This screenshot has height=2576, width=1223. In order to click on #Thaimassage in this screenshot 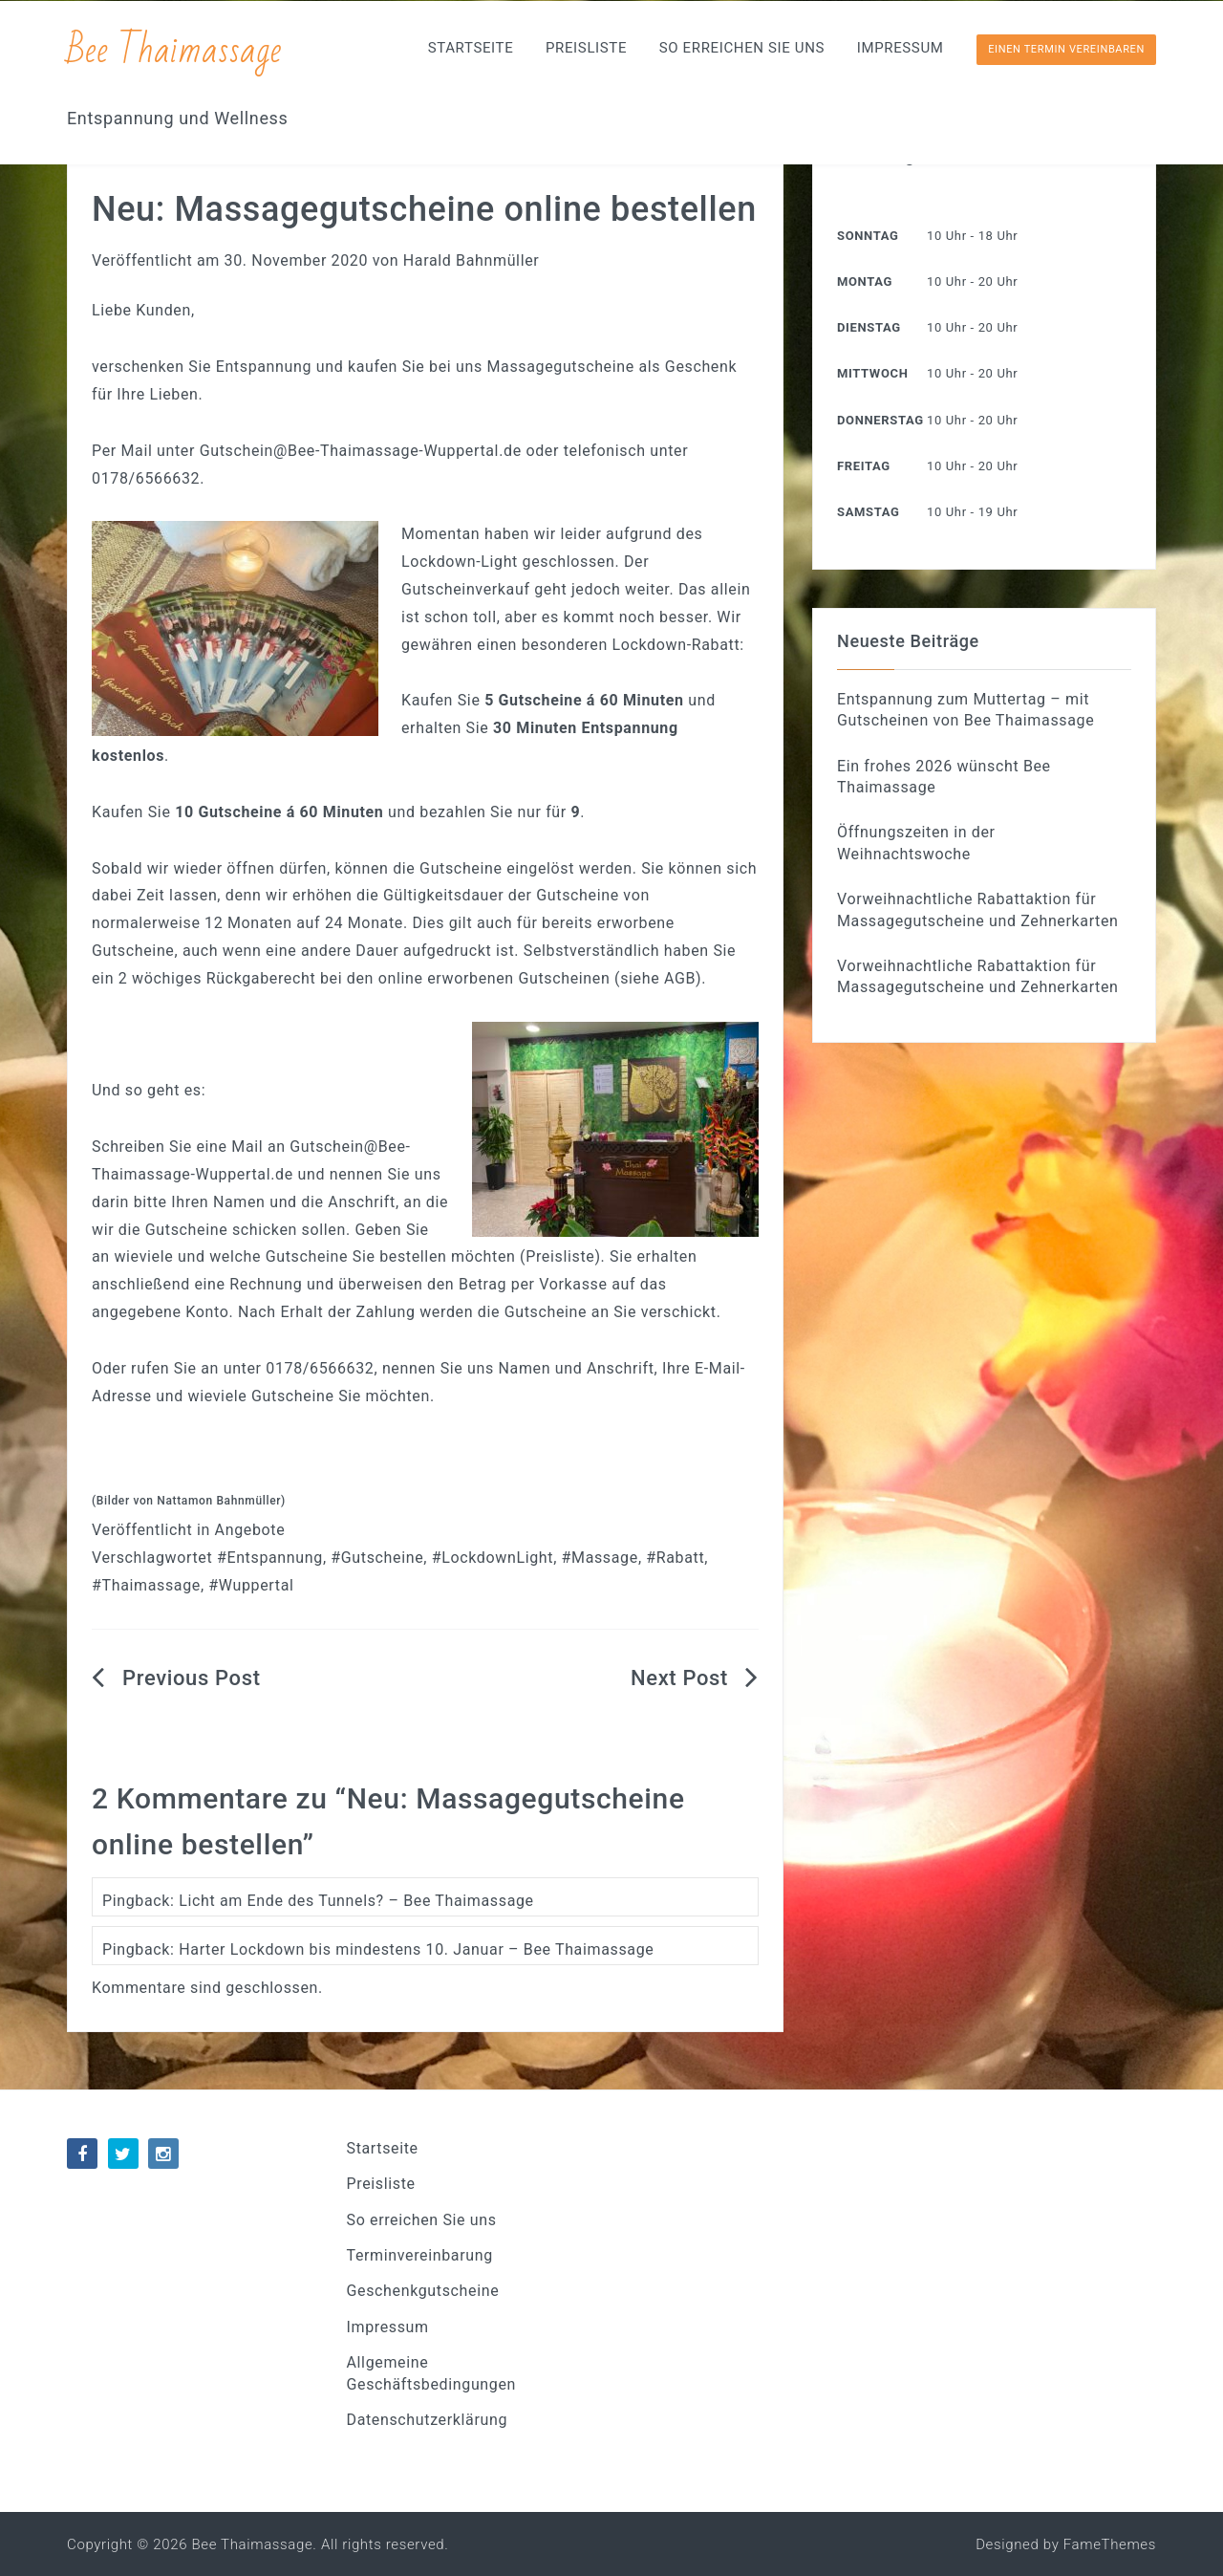, I will do `click(146, 1585)`.